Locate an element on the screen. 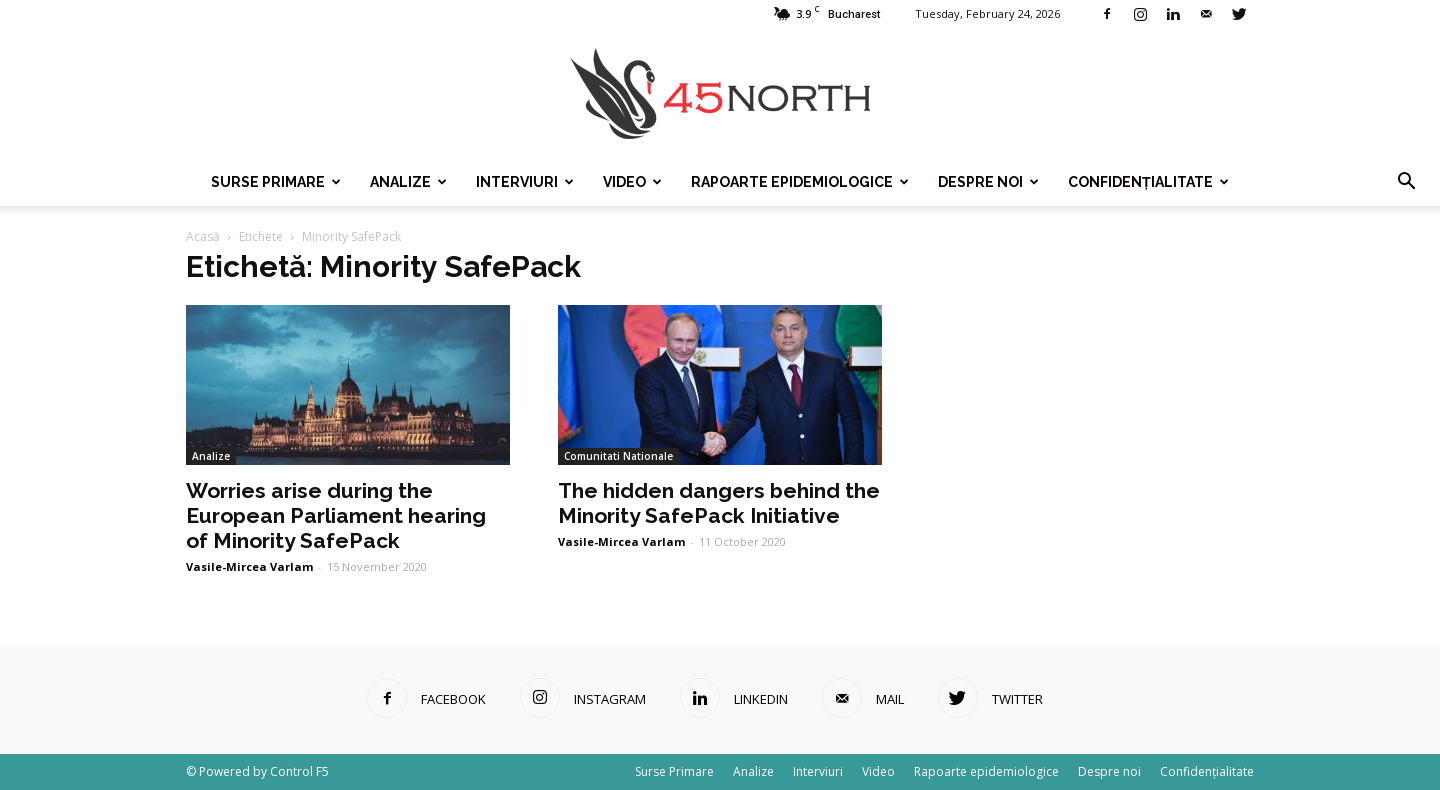  Surse Primare is located at coordinates (276, 182).